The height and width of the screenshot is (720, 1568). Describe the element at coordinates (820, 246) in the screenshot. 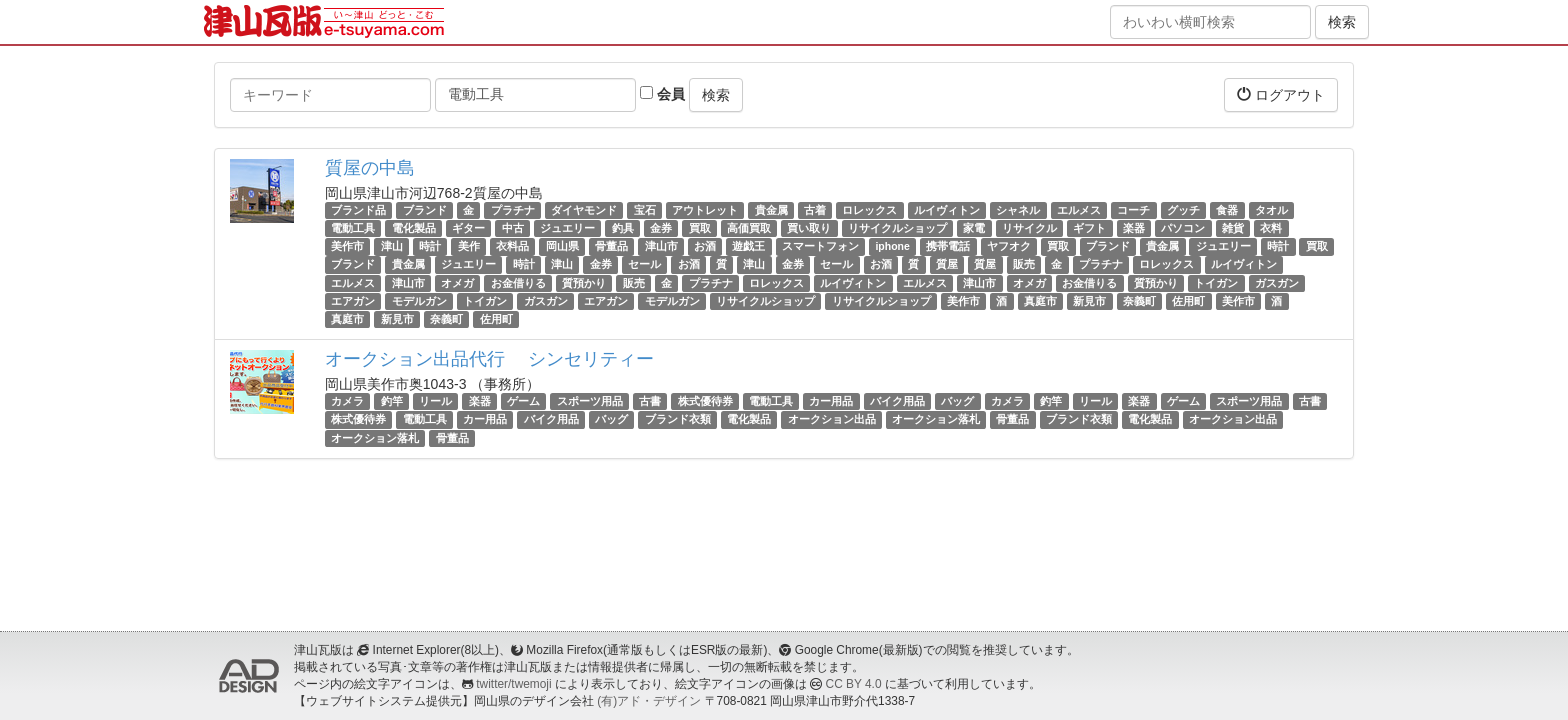

I see `スマートフォン` at that location.